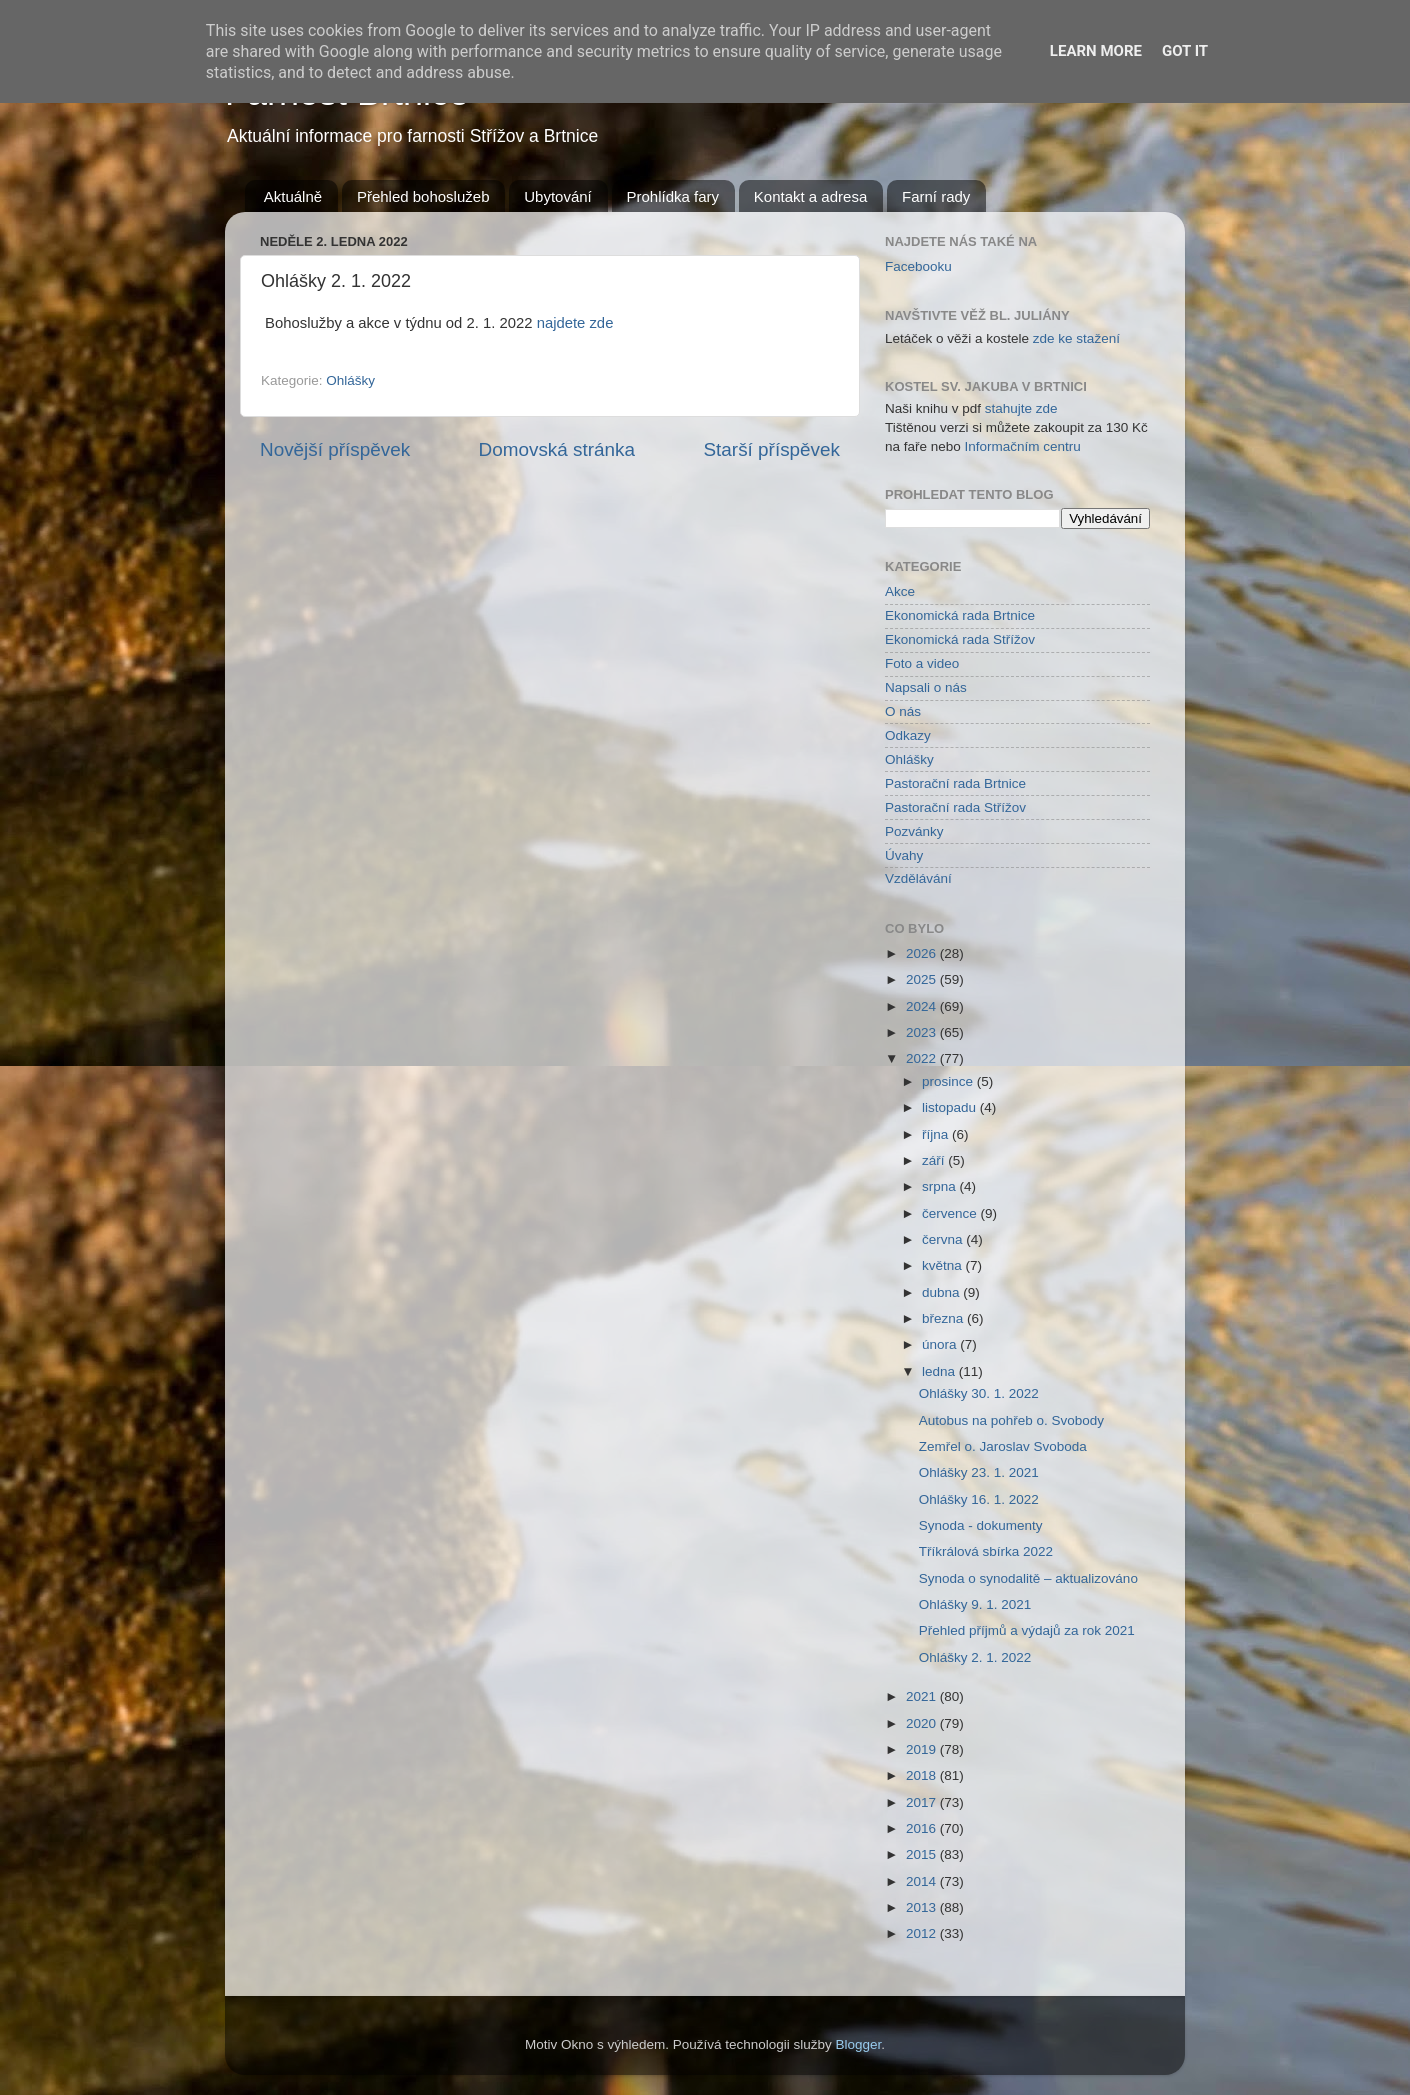 The width and height of the screenshot is (1410, 2095). What do you see at coordinates (918, 266) in the screenshot?
I see `Facebooku` at bounding box center [918, 266].